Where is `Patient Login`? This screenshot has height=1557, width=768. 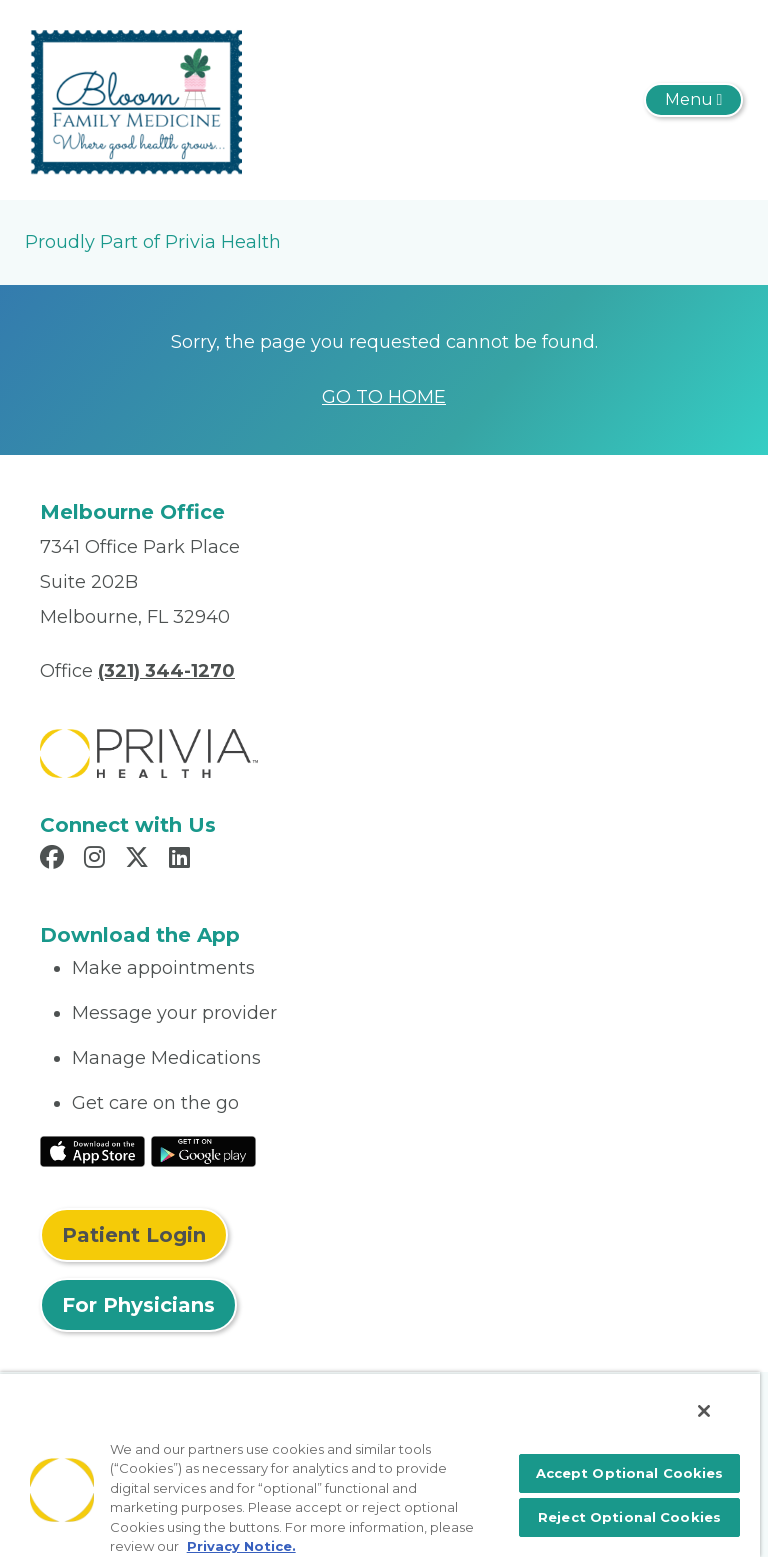 Patient Login is located at coordinates (134, 1235).